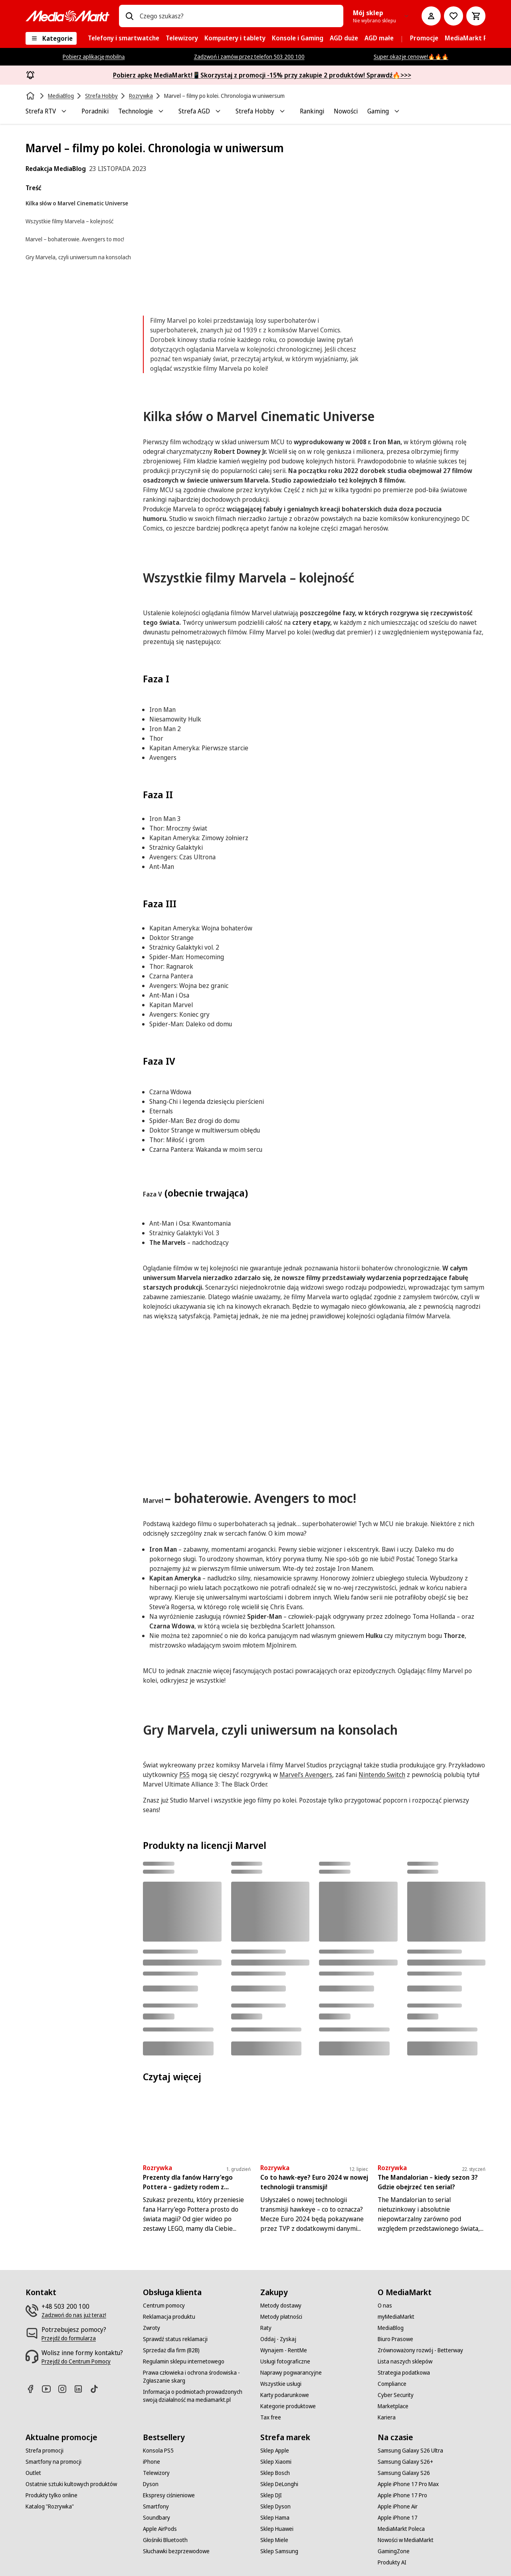 Image resolution: width=511 pixels, height=2576 pixels. I want to click on [Produkty AI], so click(392, 2562).